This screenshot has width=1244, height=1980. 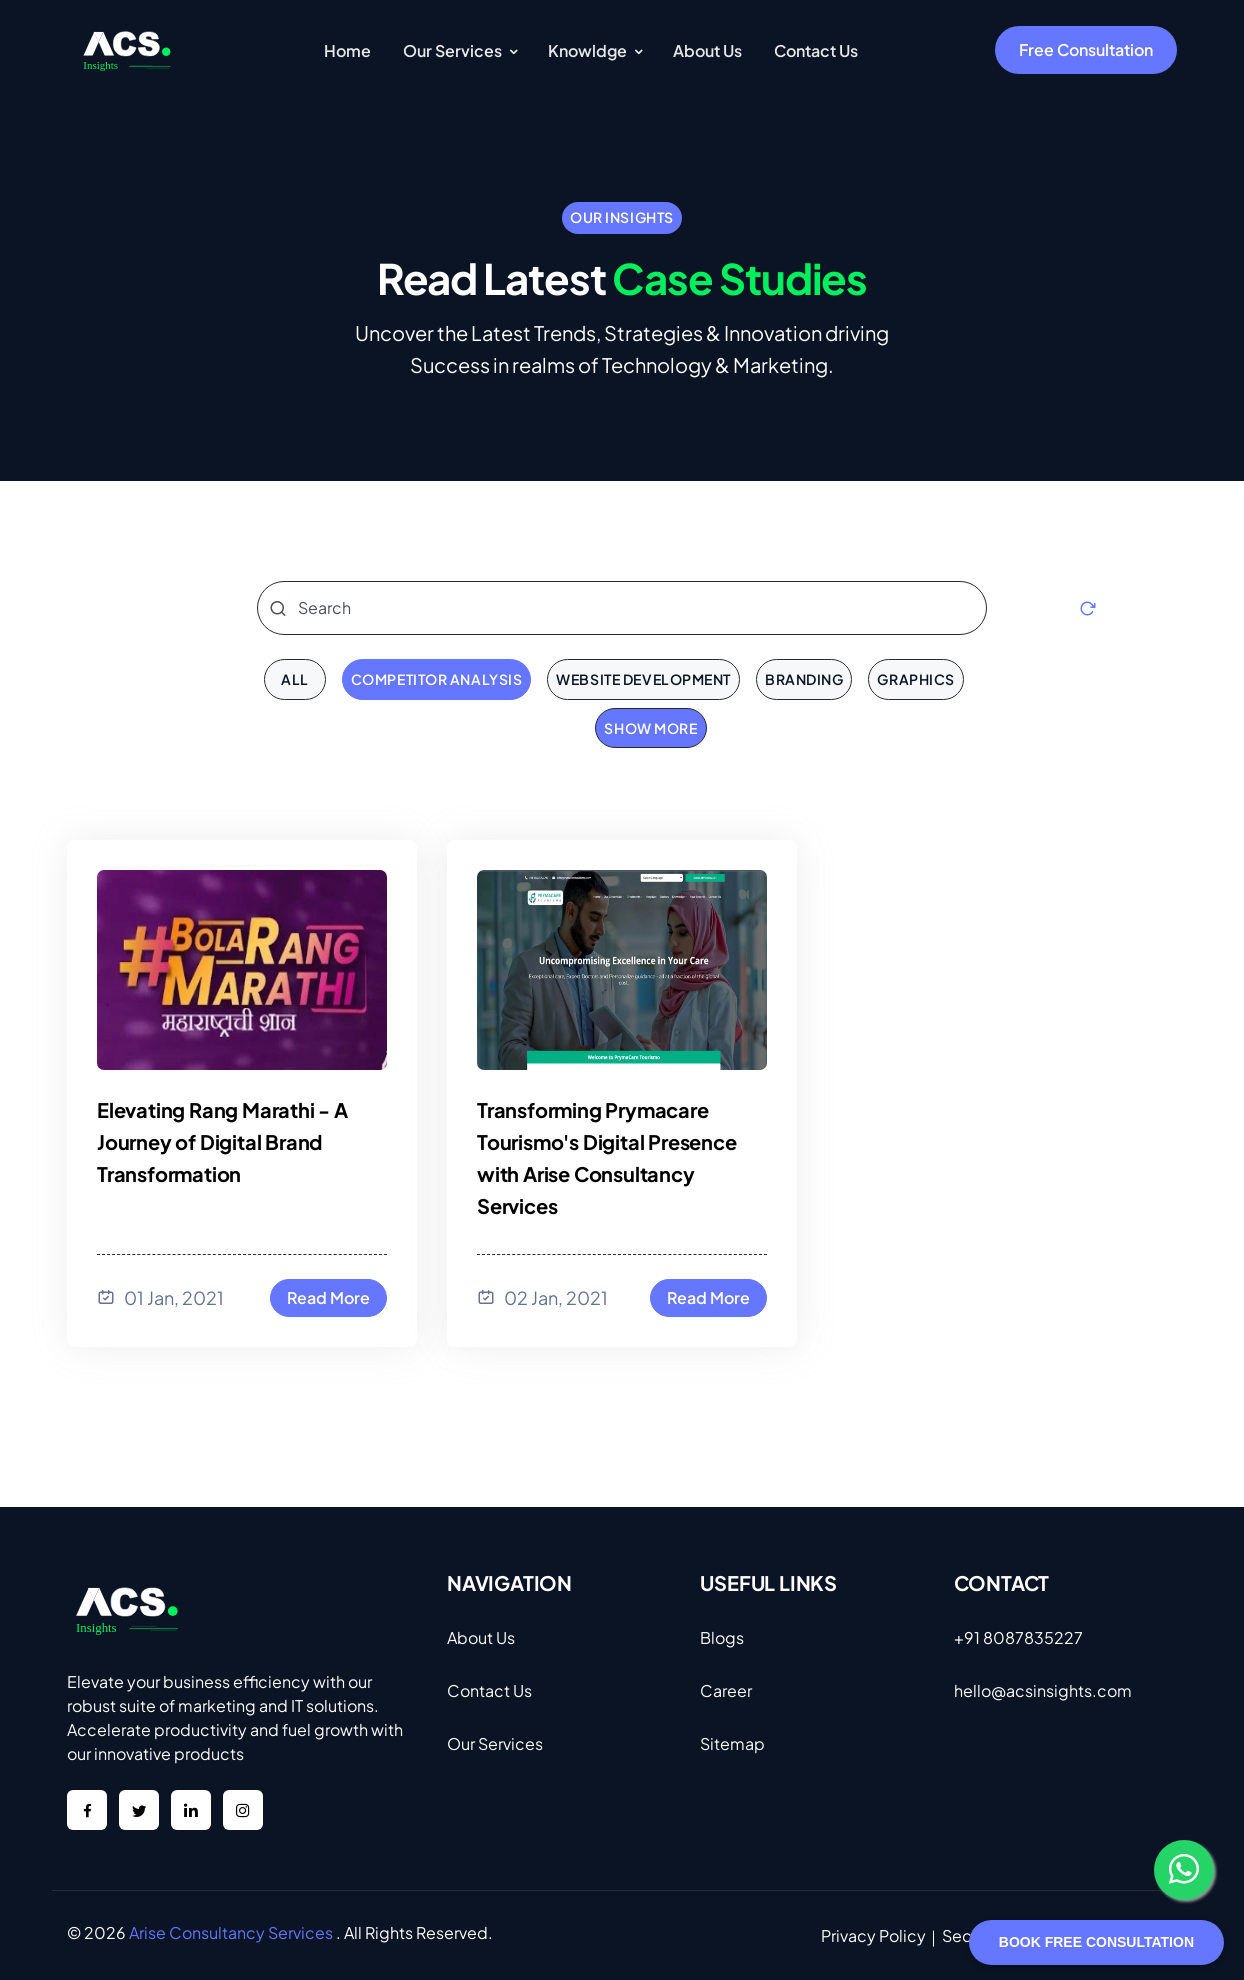 I want to click on Sitemap, so click(x=732, y=1743).